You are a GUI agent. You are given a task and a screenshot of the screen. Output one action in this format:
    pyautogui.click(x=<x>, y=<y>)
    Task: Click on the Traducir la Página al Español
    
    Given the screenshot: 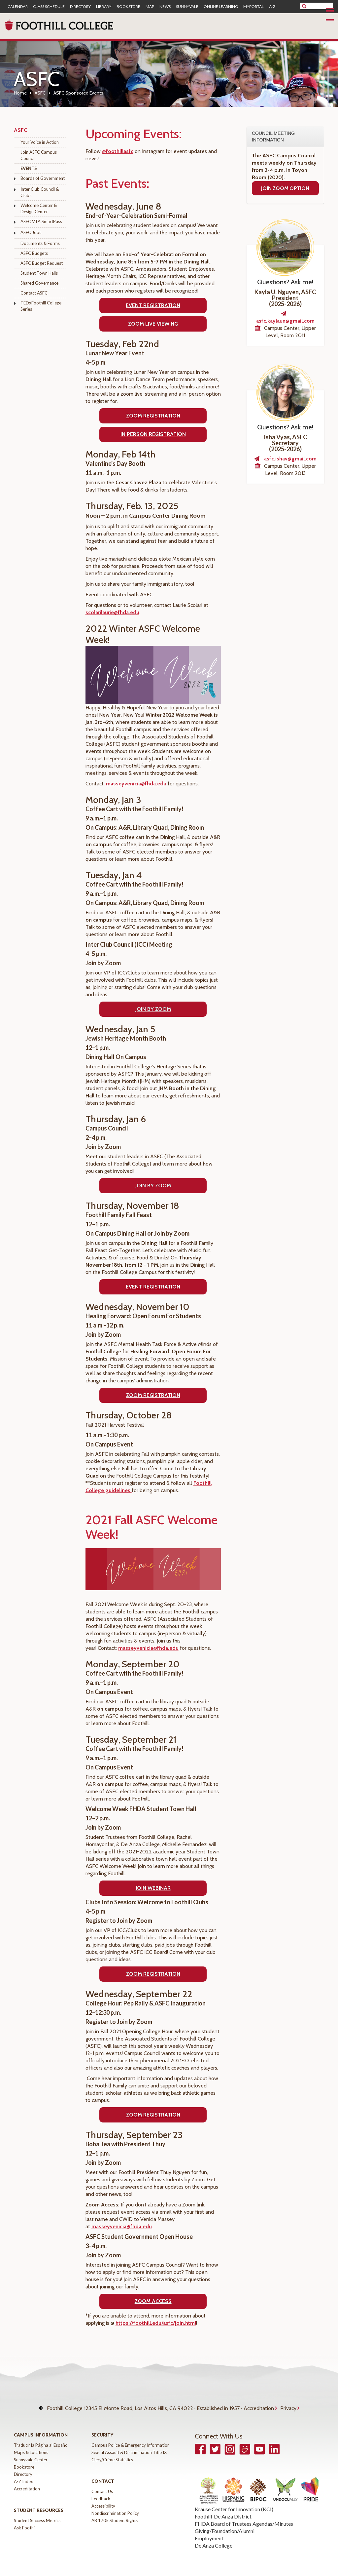 What is the action you would take?
    pyautogui.click(x=41, y=2438)
    